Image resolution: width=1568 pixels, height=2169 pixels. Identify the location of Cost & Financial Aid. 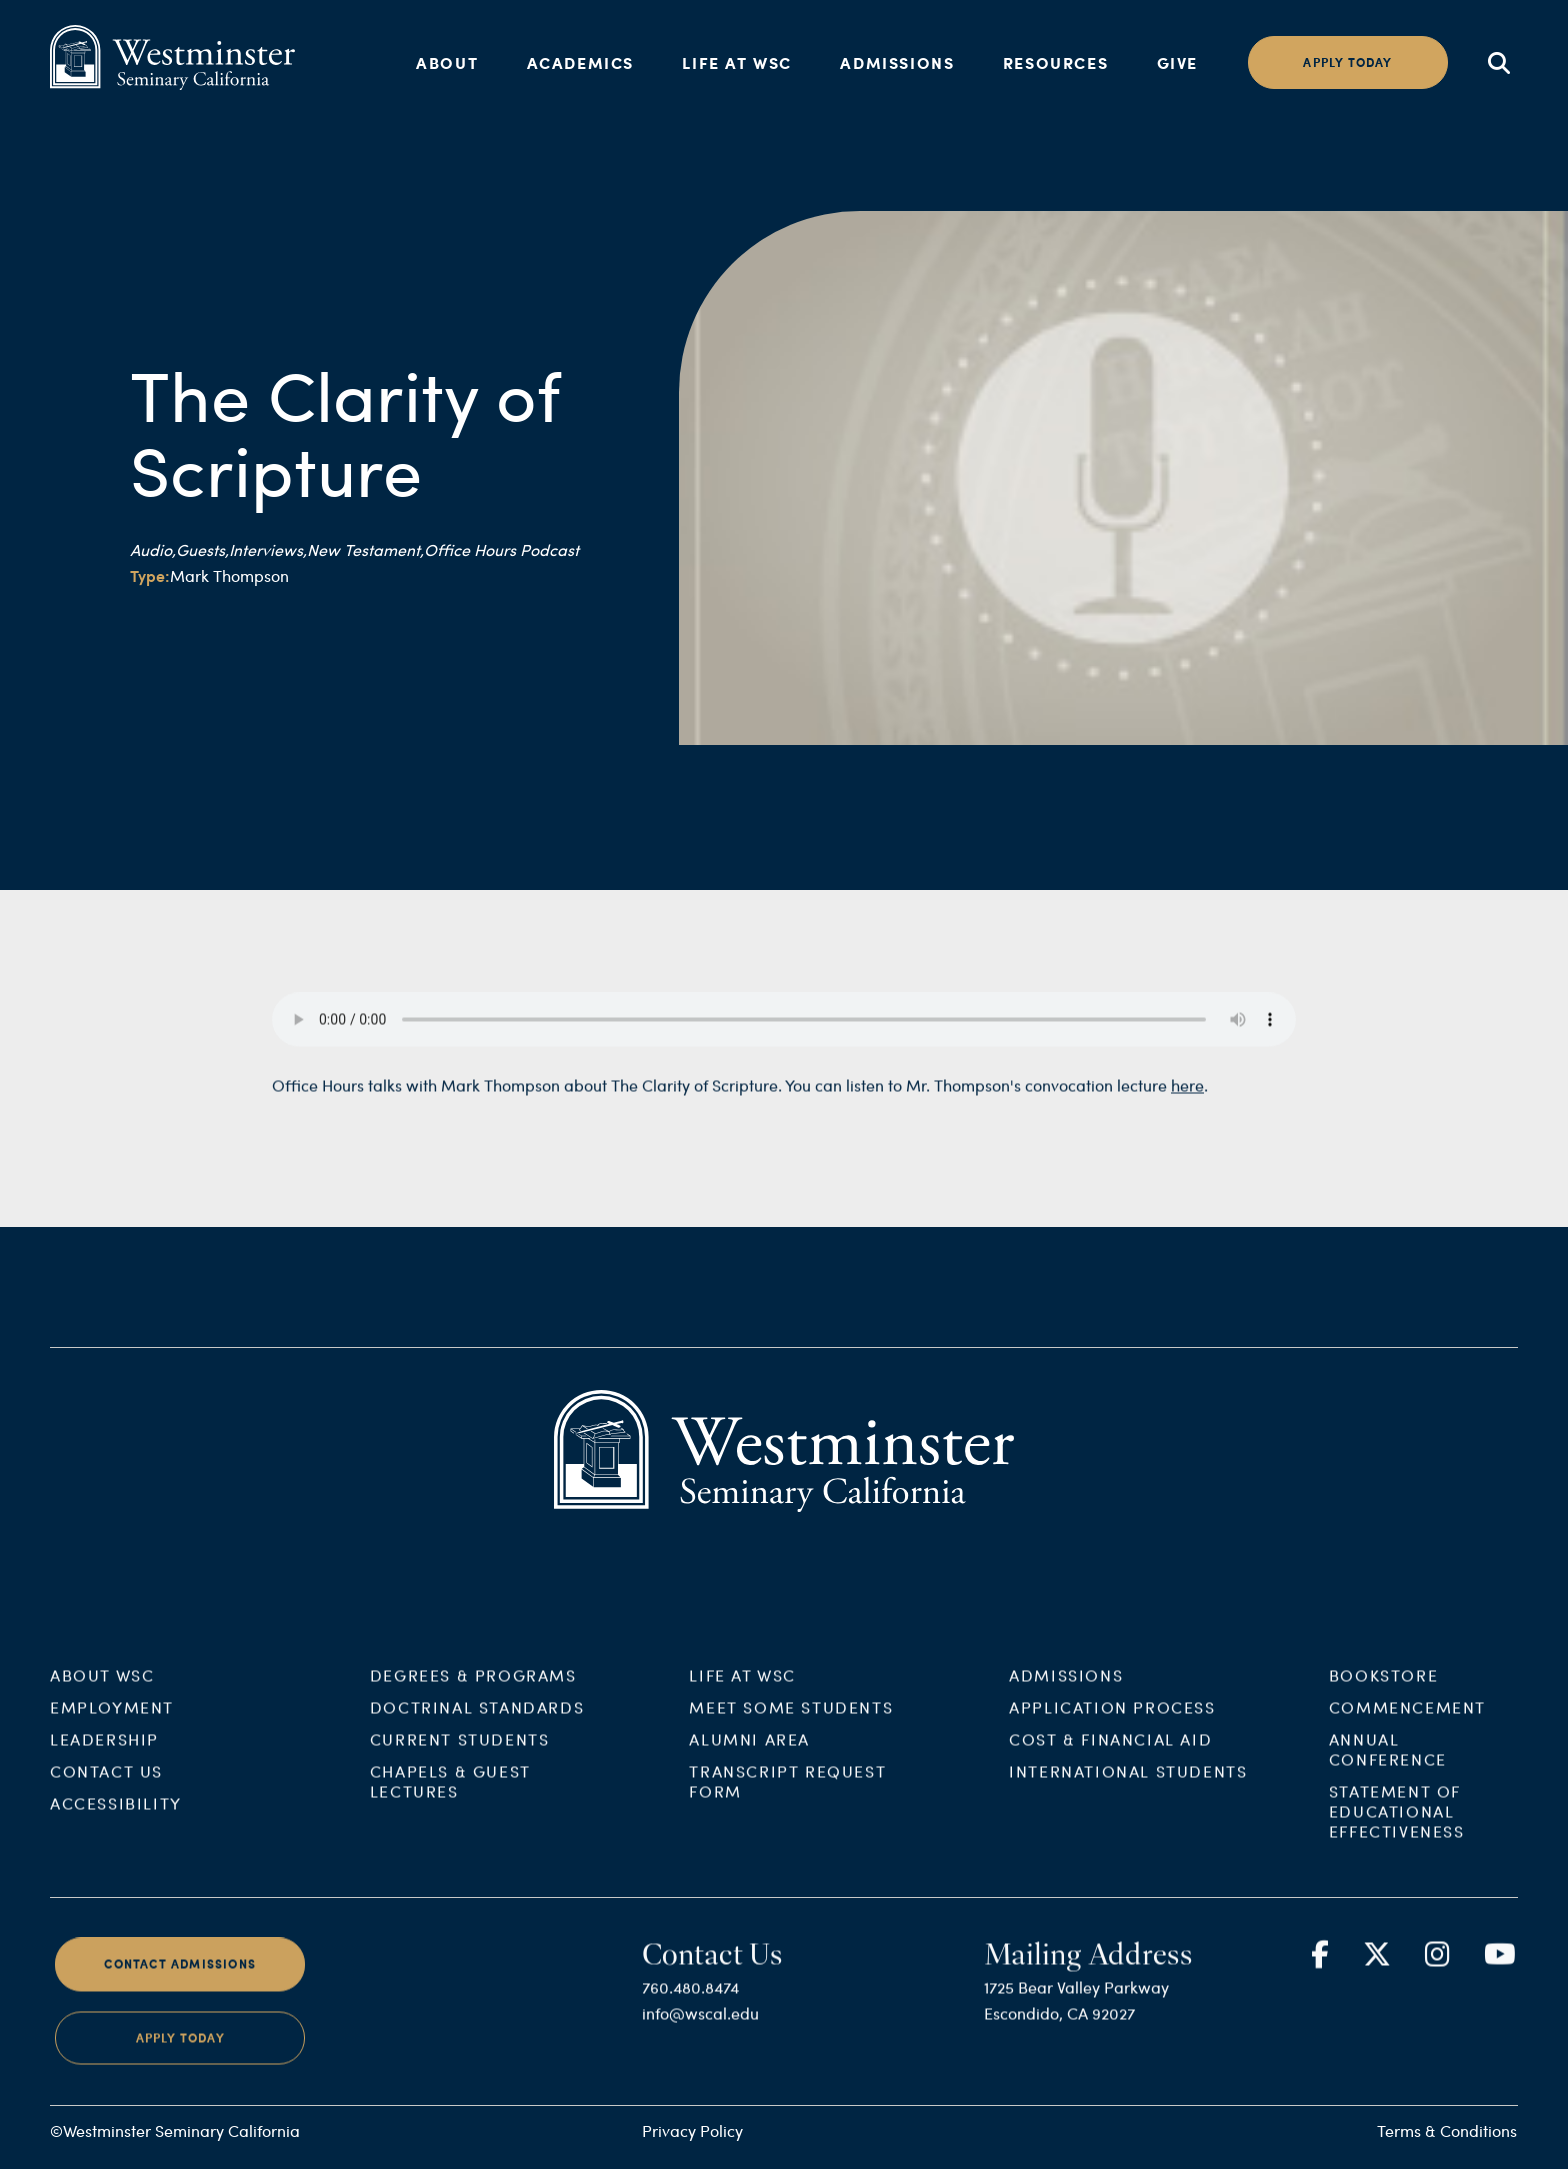
(1110, 1753).